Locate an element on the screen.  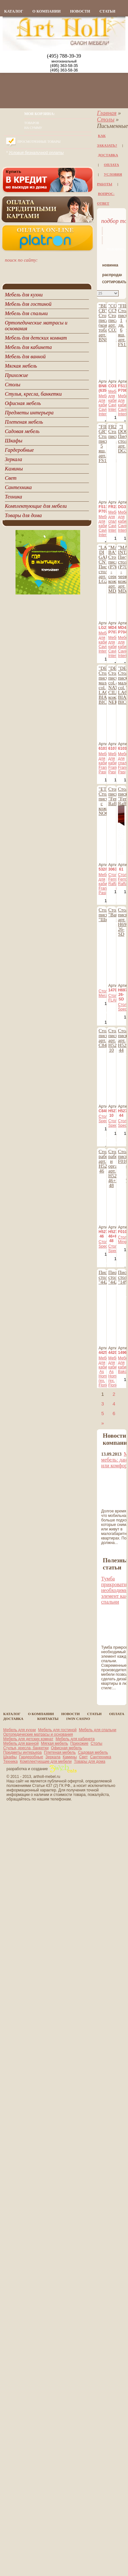
Мебель для гостиной is located at coordinates (57, 1730).